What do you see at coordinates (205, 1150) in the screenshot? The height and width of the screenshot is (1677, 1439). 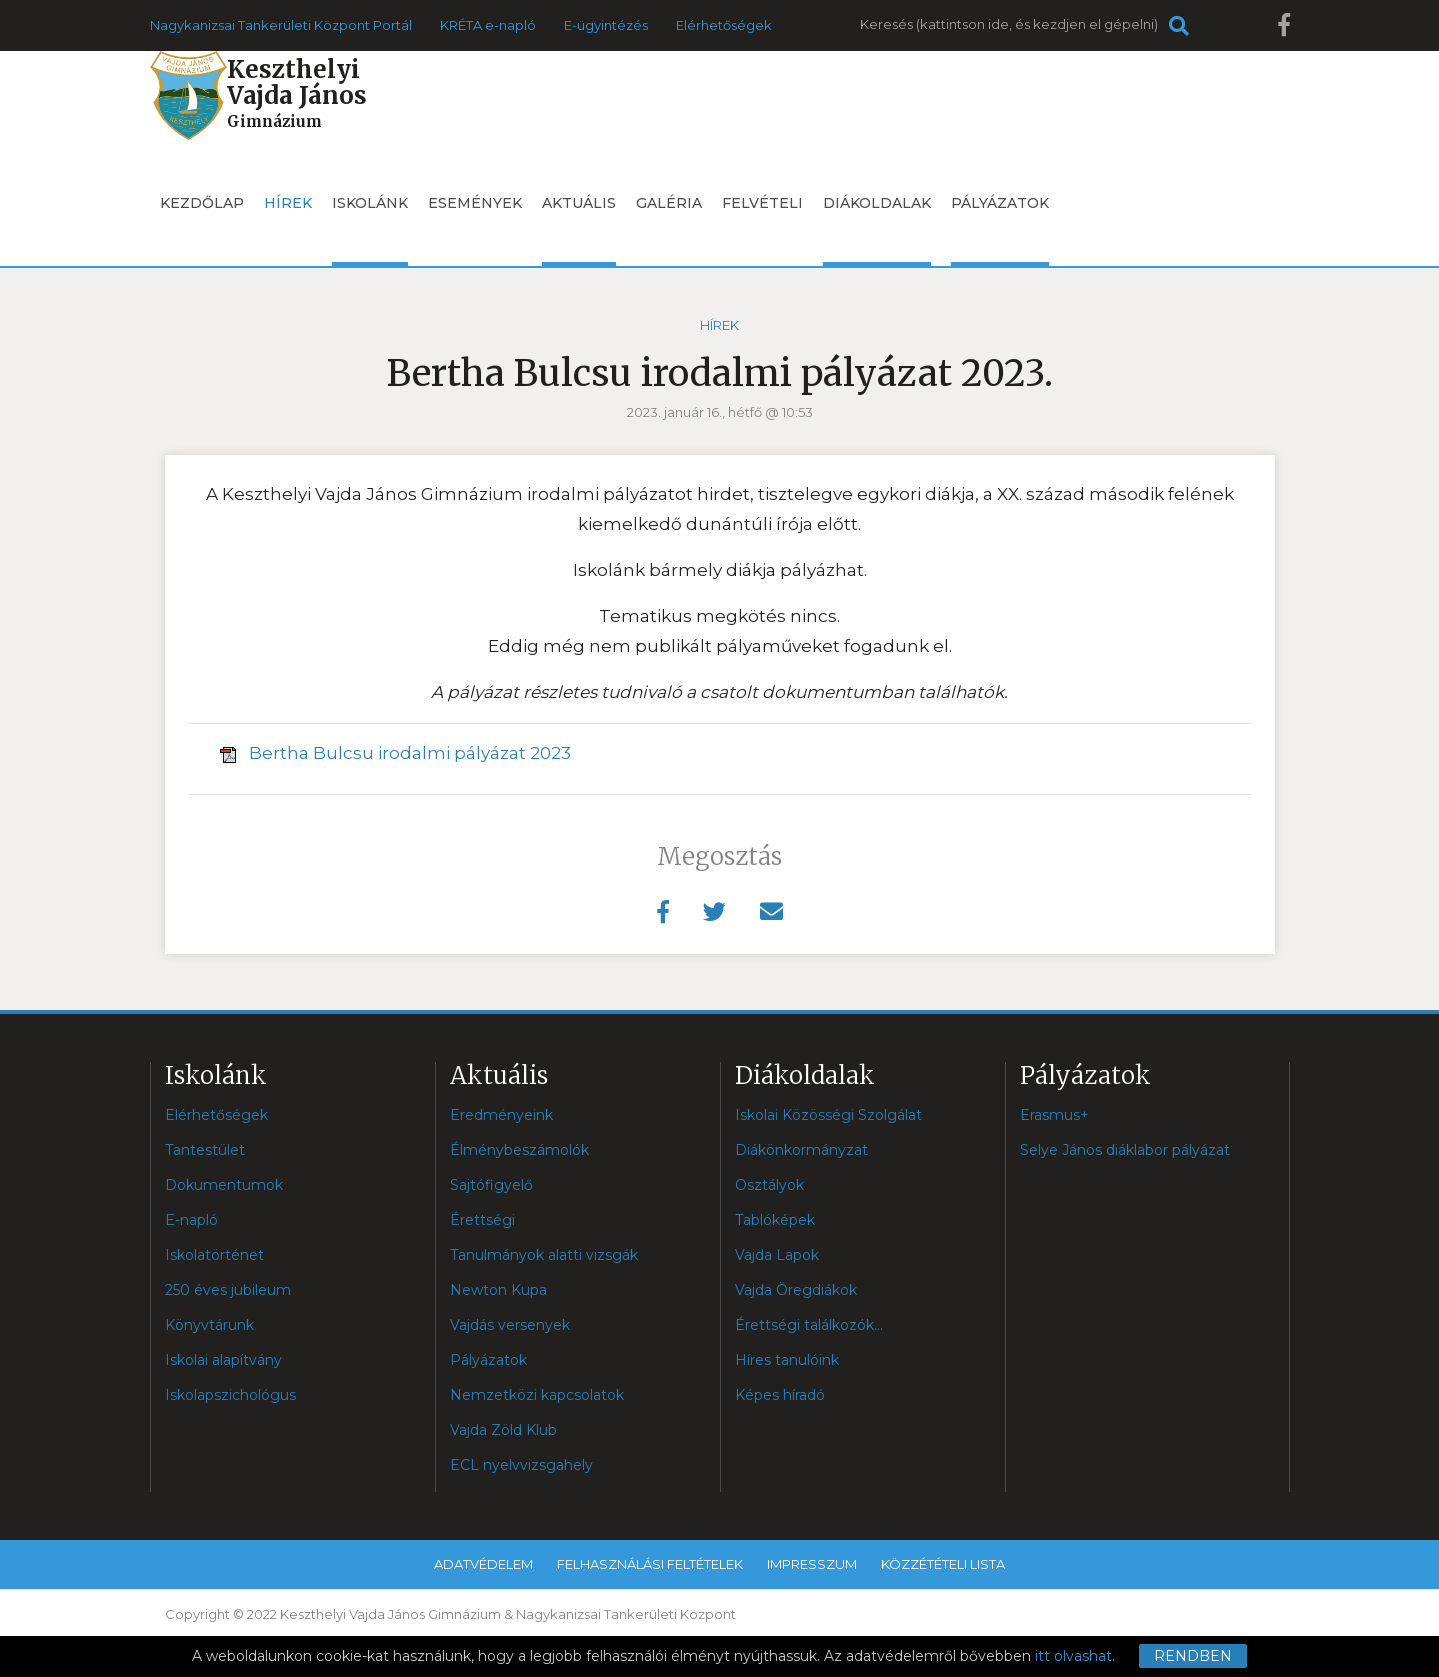 I see `Tantestület` at bounding box center [205, 1150].